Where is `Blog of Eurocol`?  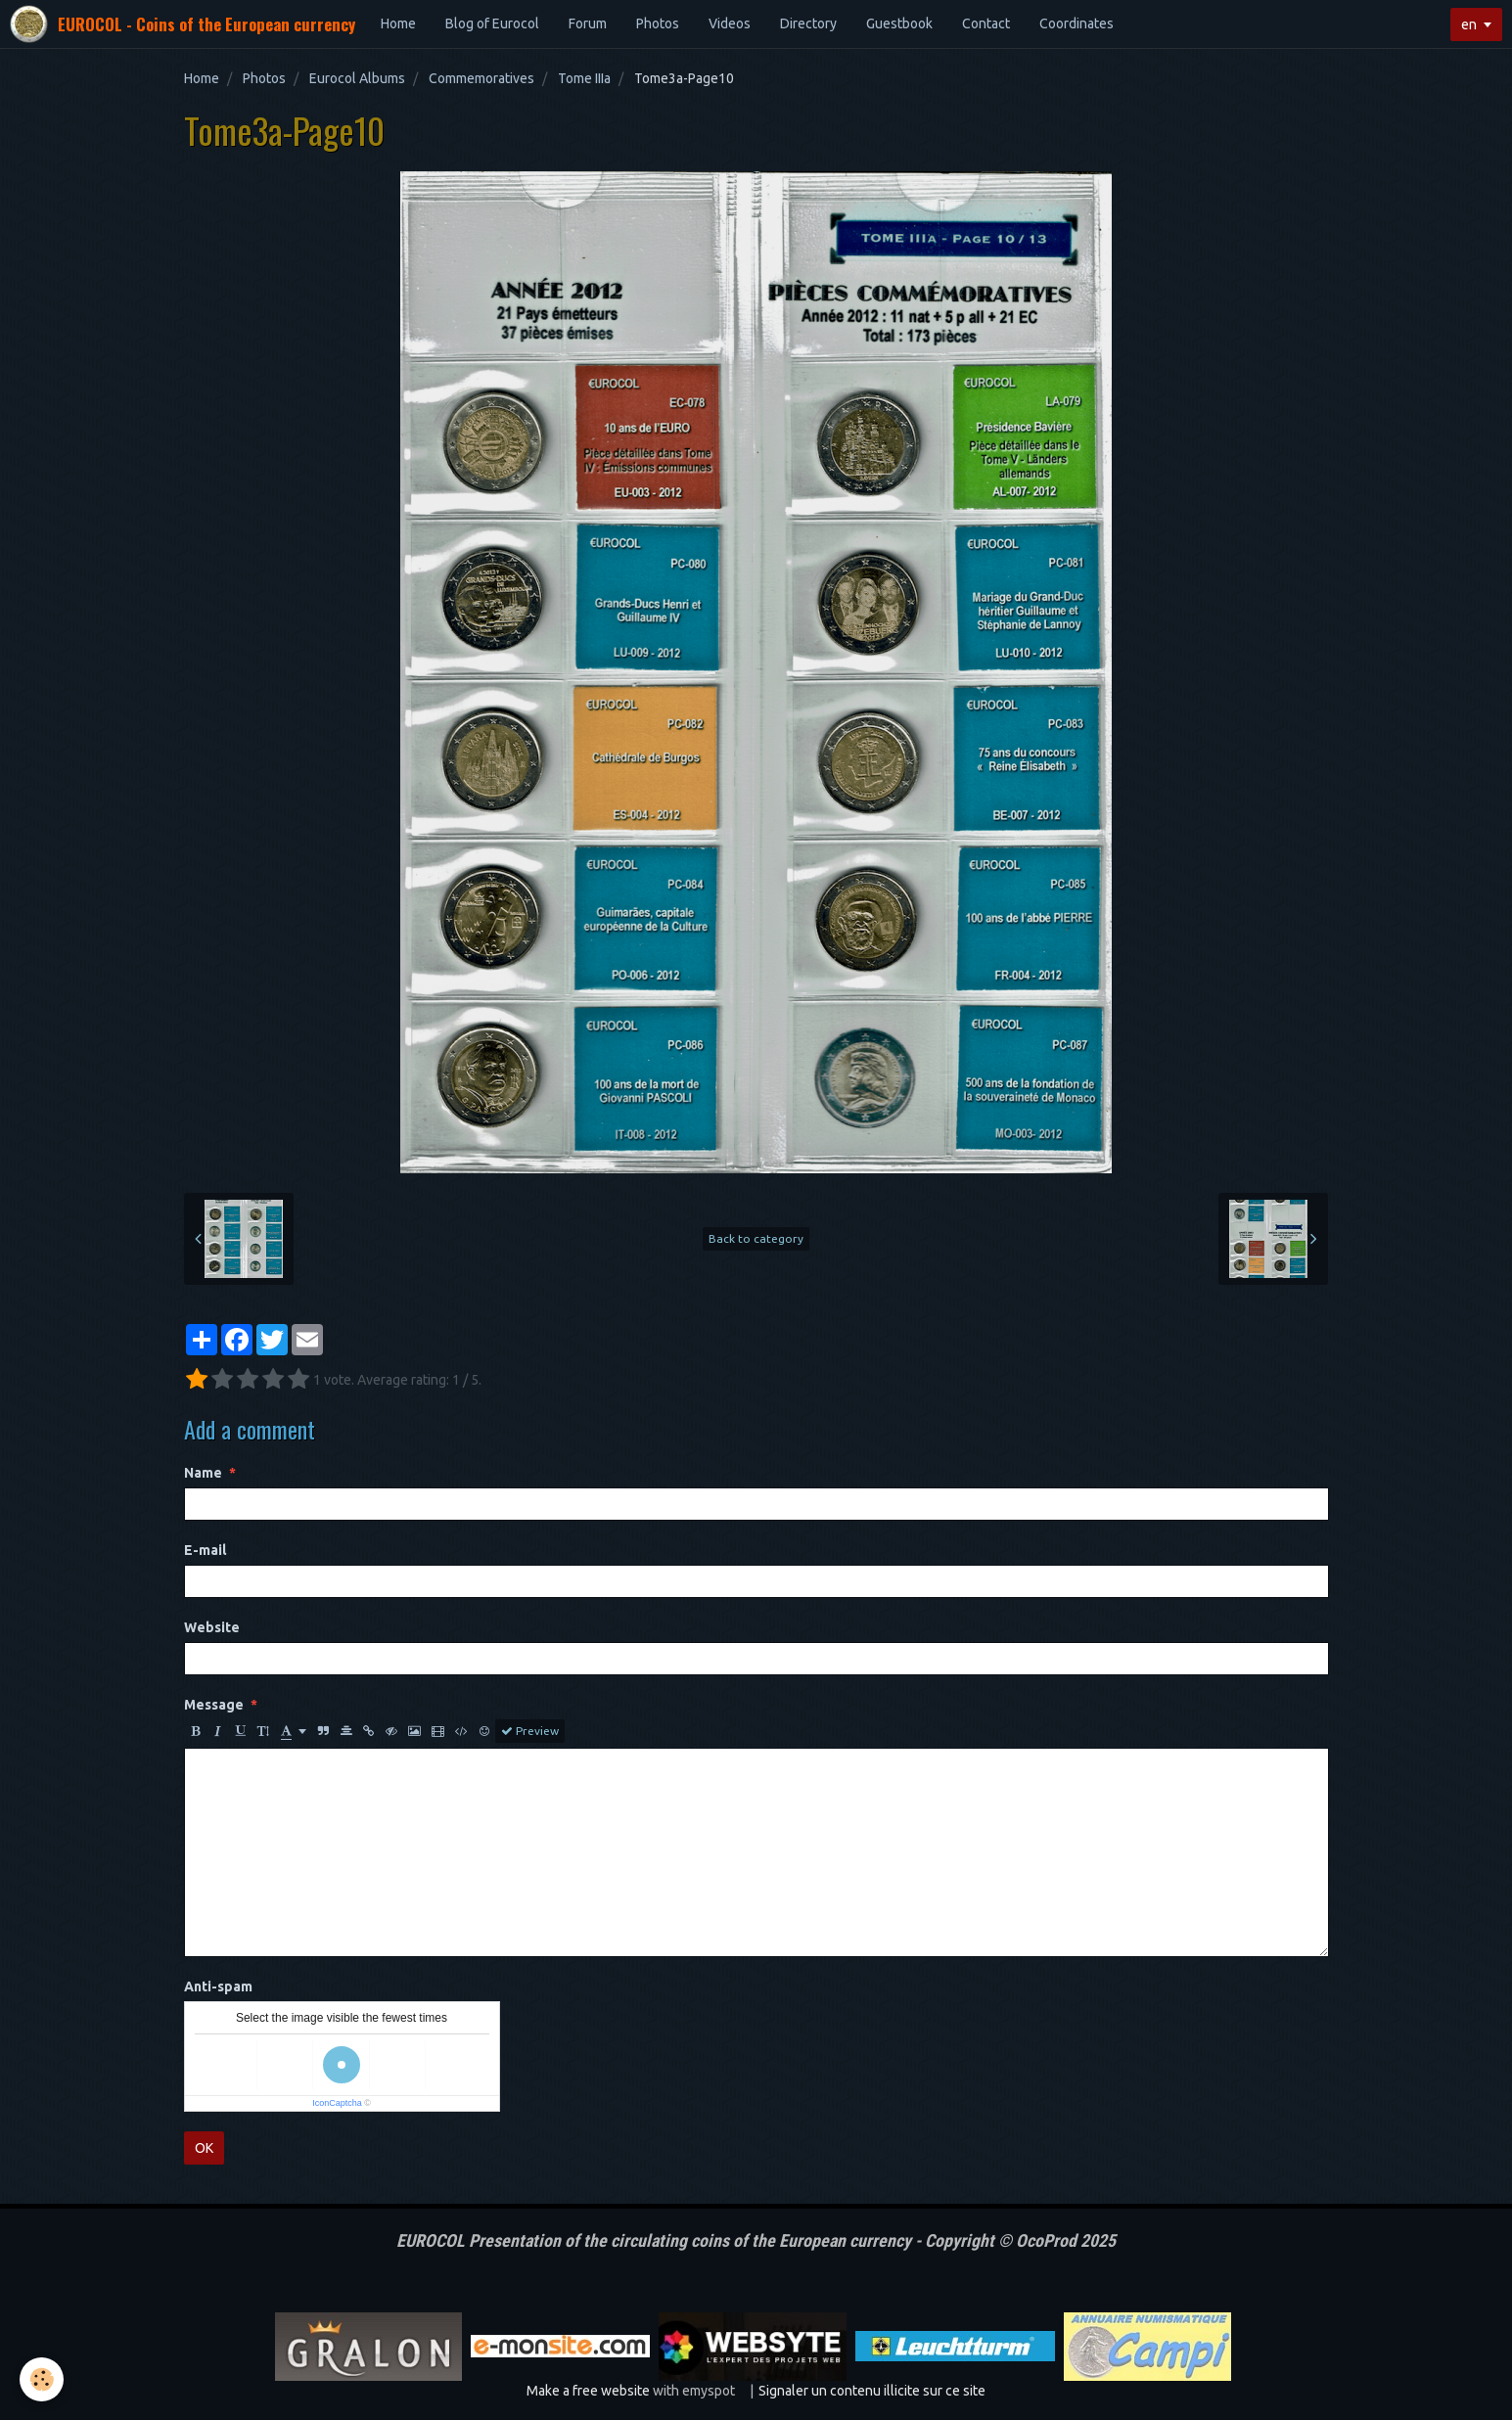
Blog of Eurocol is located at coordinates (492, 23).